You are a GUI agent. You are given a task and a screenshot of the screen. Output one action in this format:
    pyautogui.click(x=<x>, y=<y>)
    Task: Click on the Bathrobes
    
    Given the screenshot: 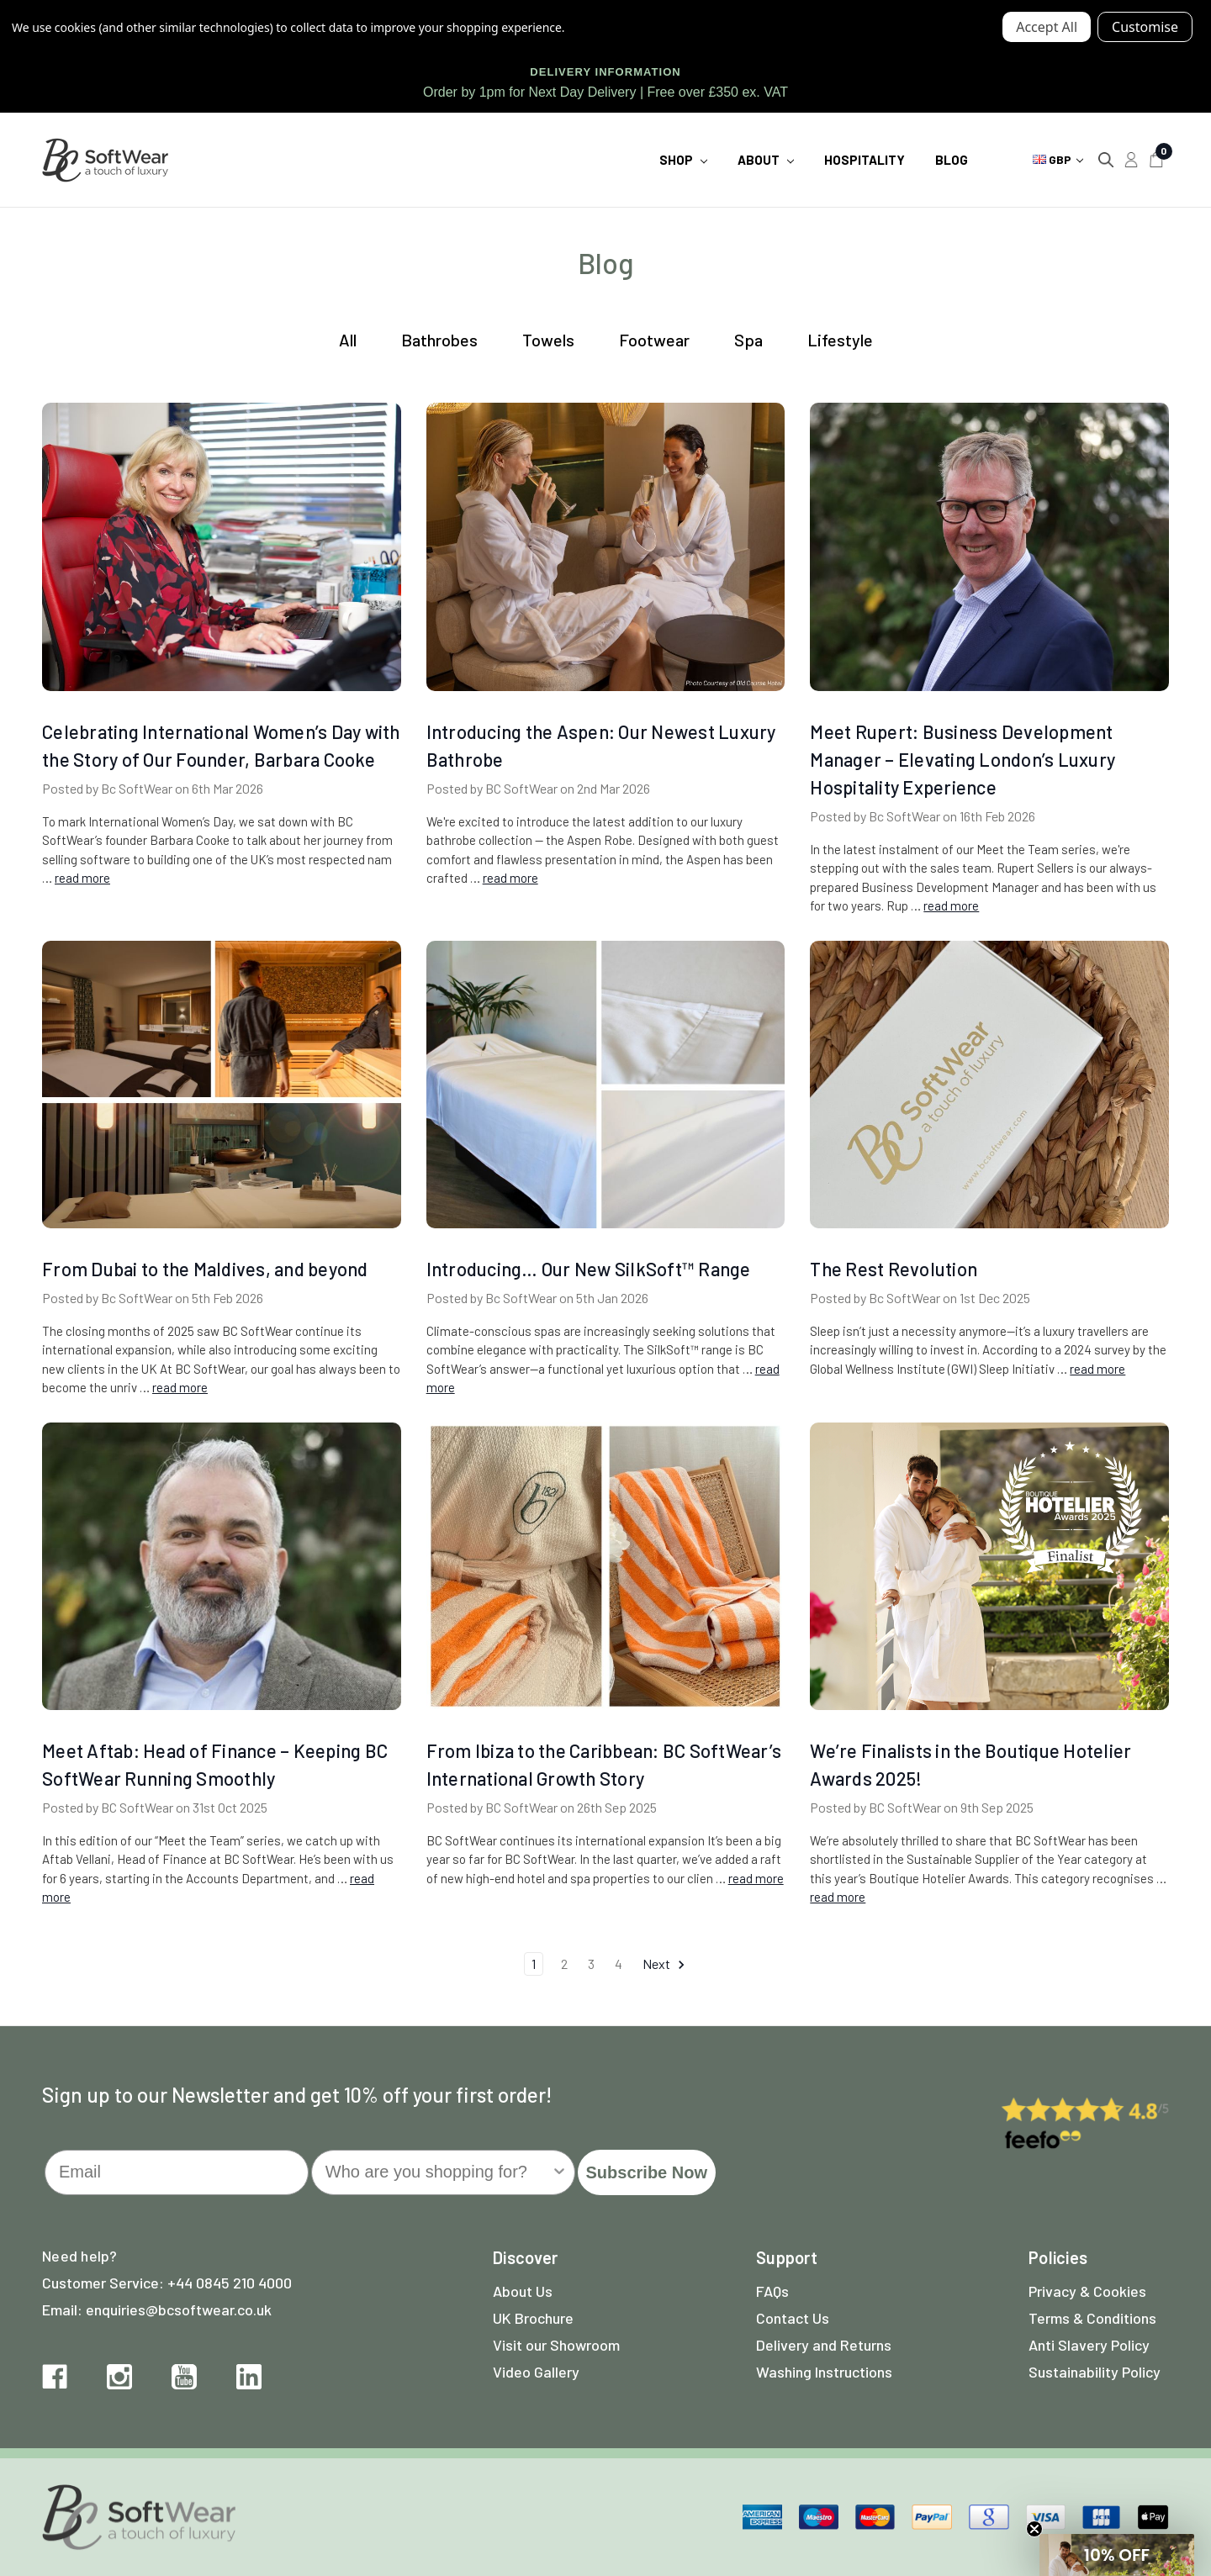 What is the action you would take?
    pyautogui.click(x=439, y=340)
    